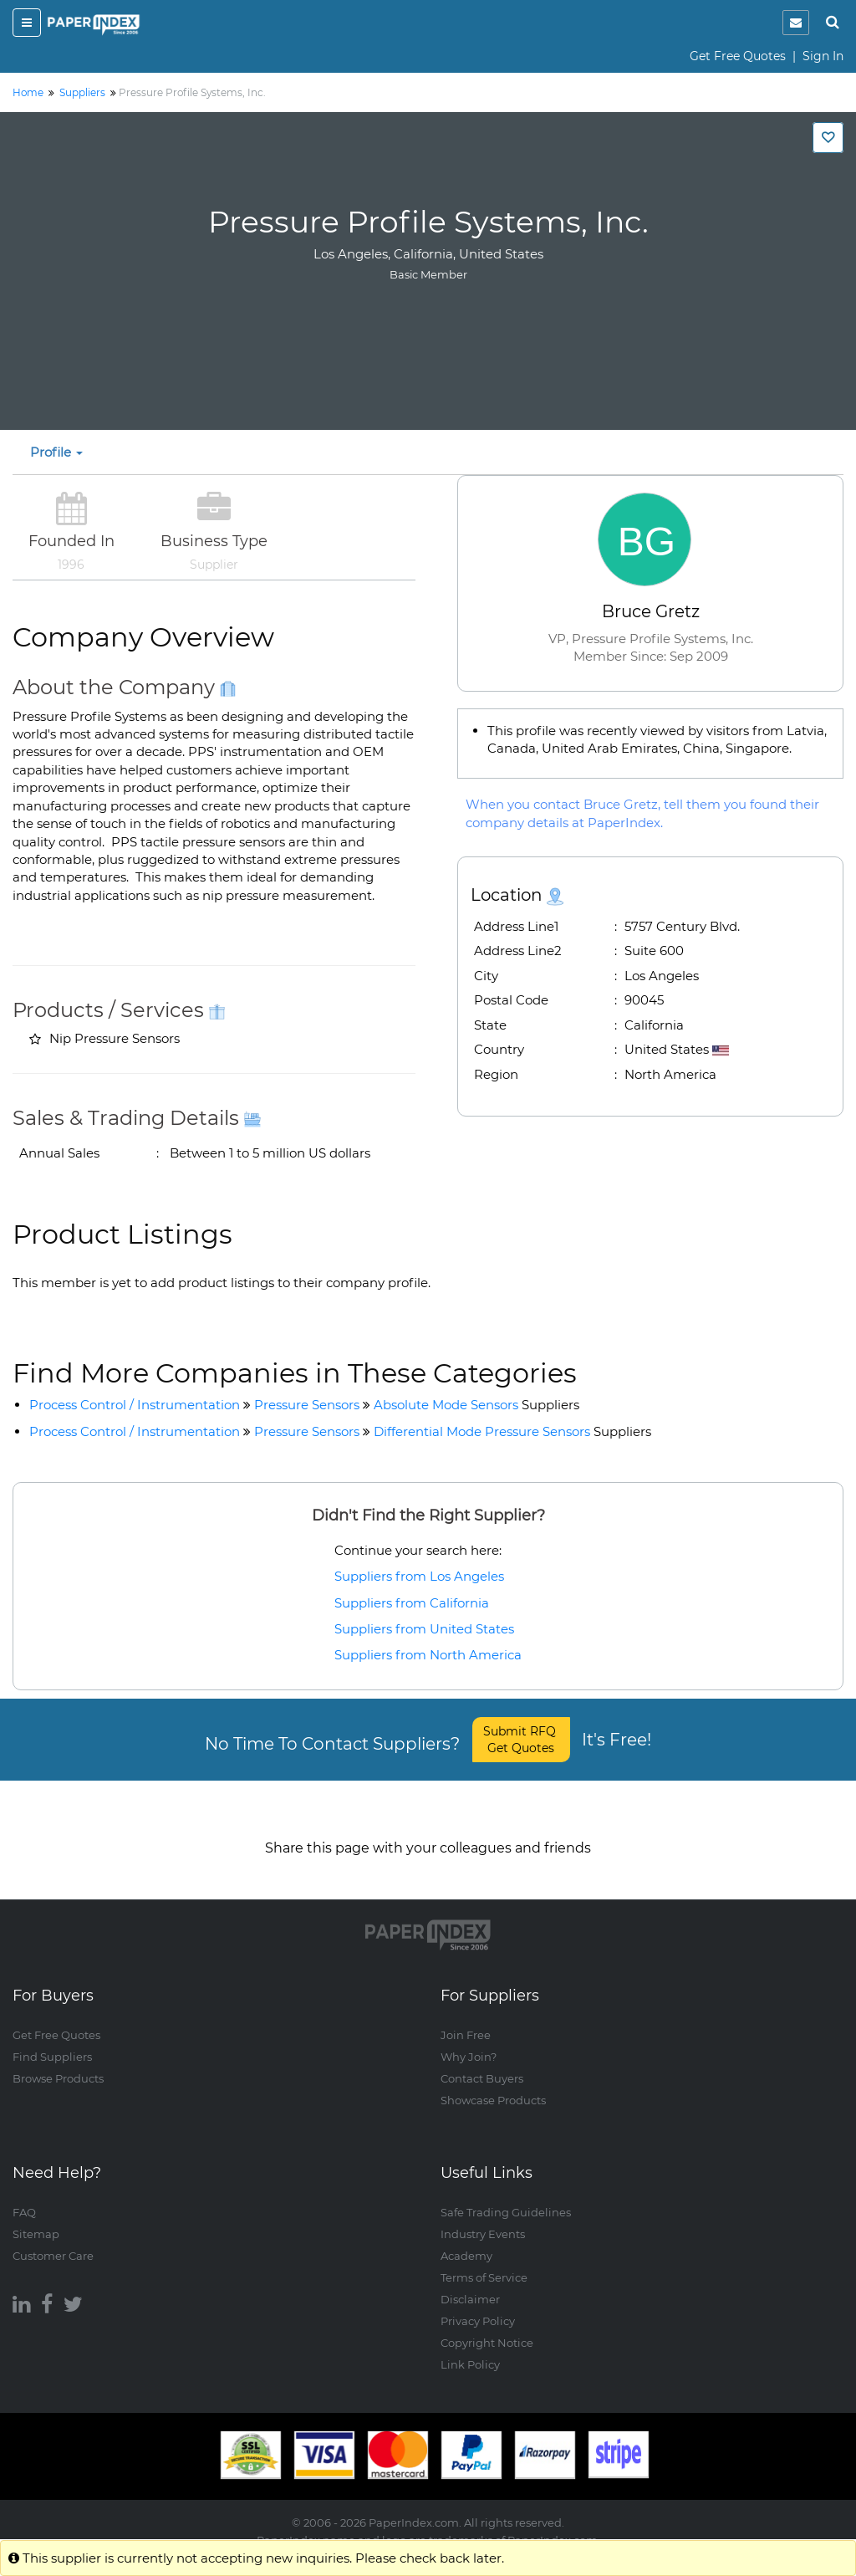  Describe the element at coordinates (56, 452) in the screenshot. I see `Profile` at that location.